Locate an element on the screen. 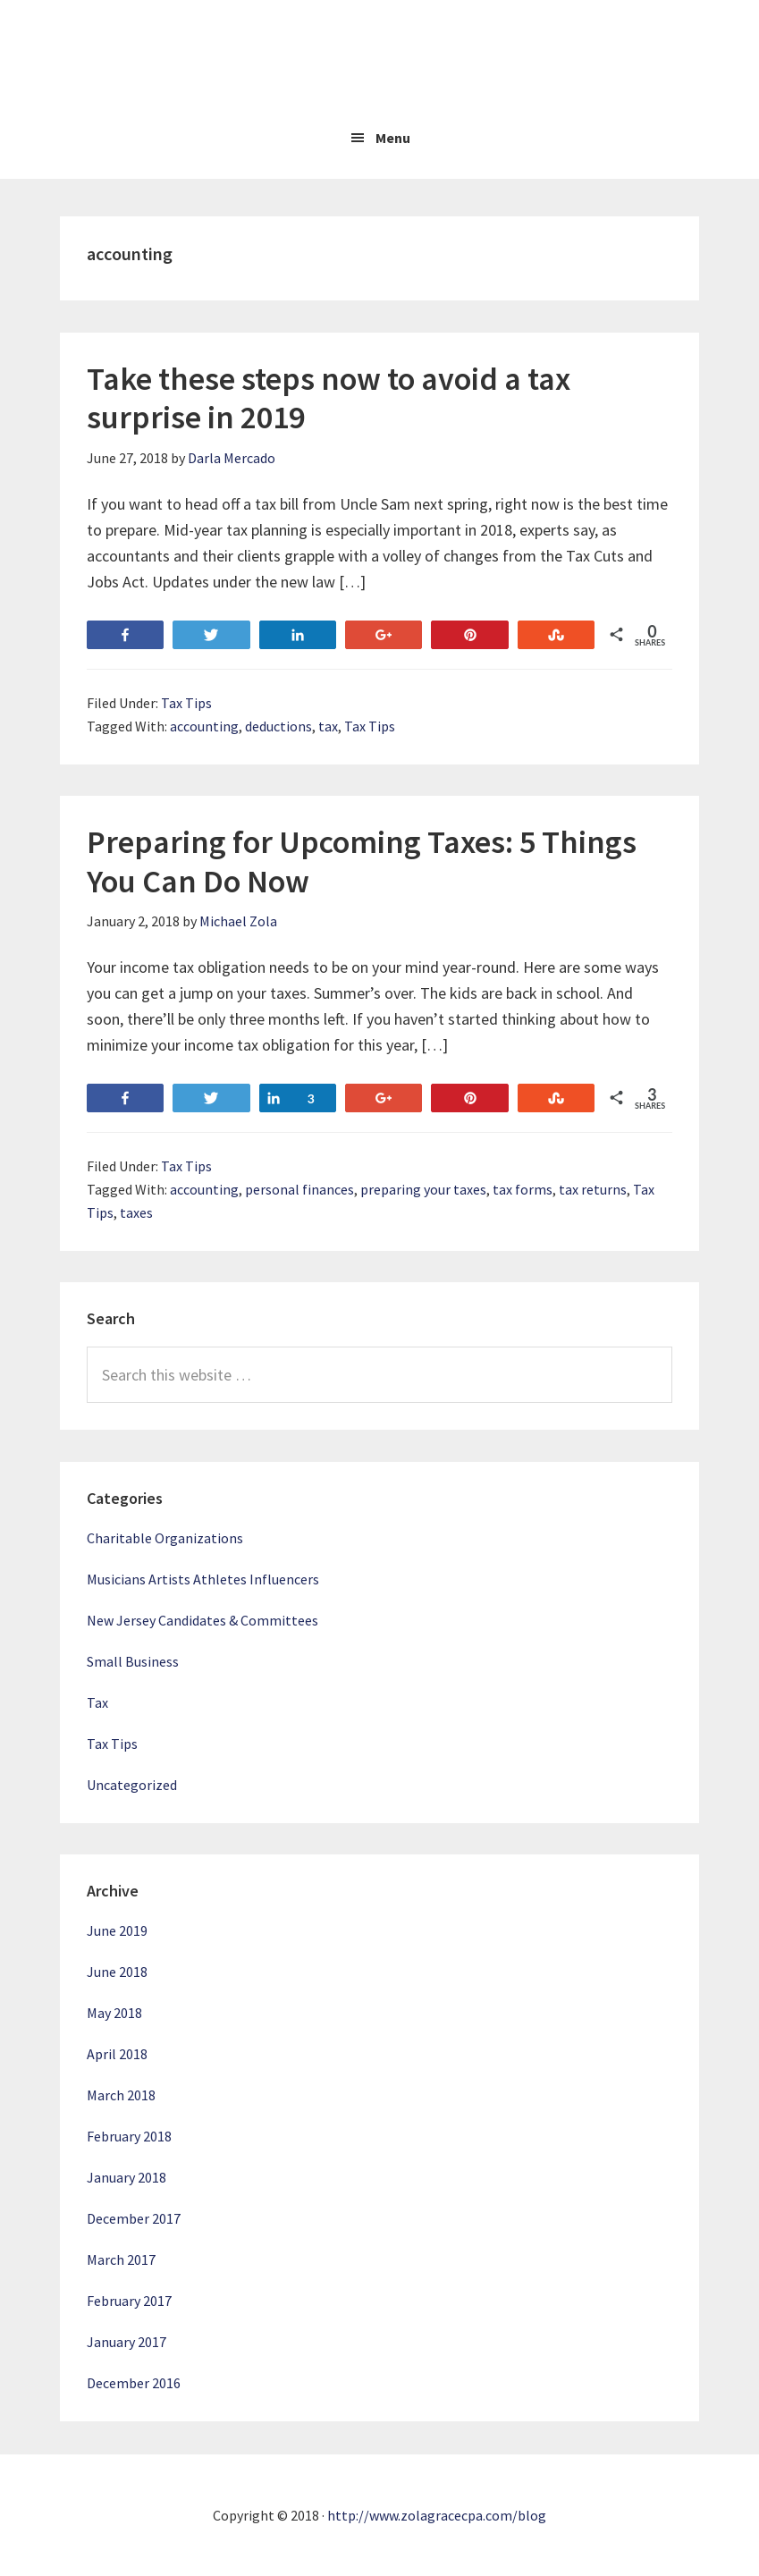 The image size is (759, 2576). February 2017 is located at coordinates (129, 2301).